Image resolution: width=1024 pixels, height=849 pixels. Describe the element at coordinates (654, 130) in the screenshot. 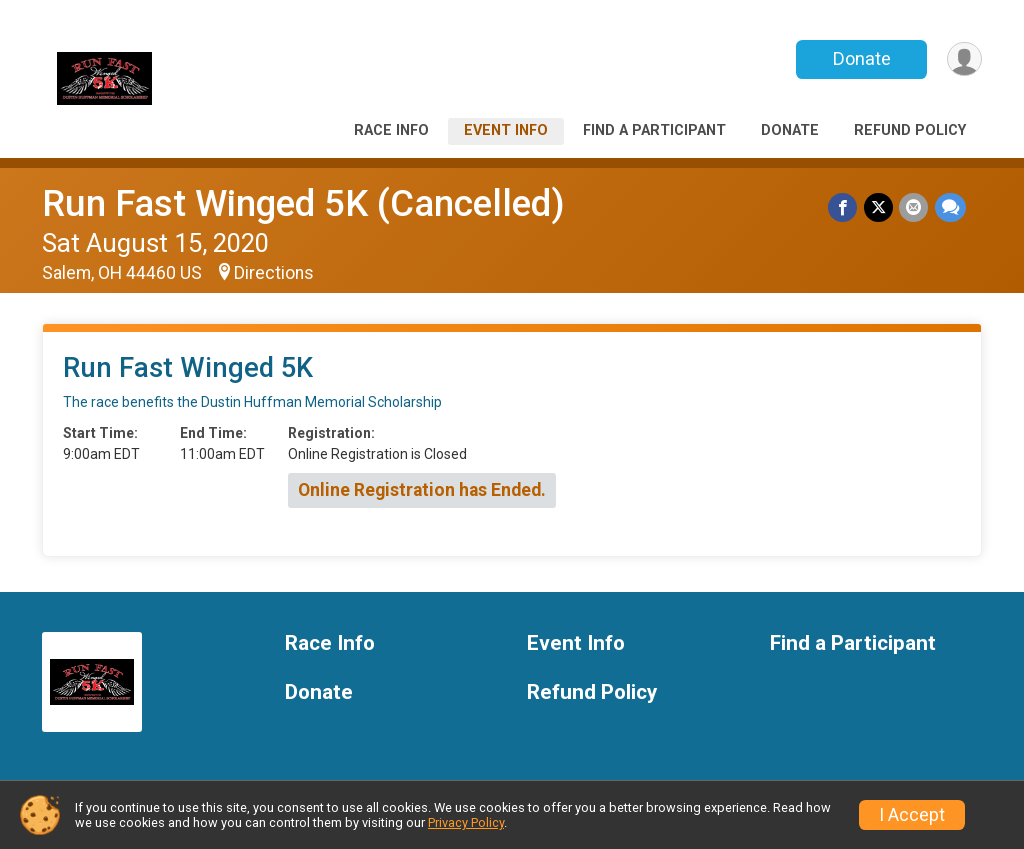

I see `Find a Participant` at that location.